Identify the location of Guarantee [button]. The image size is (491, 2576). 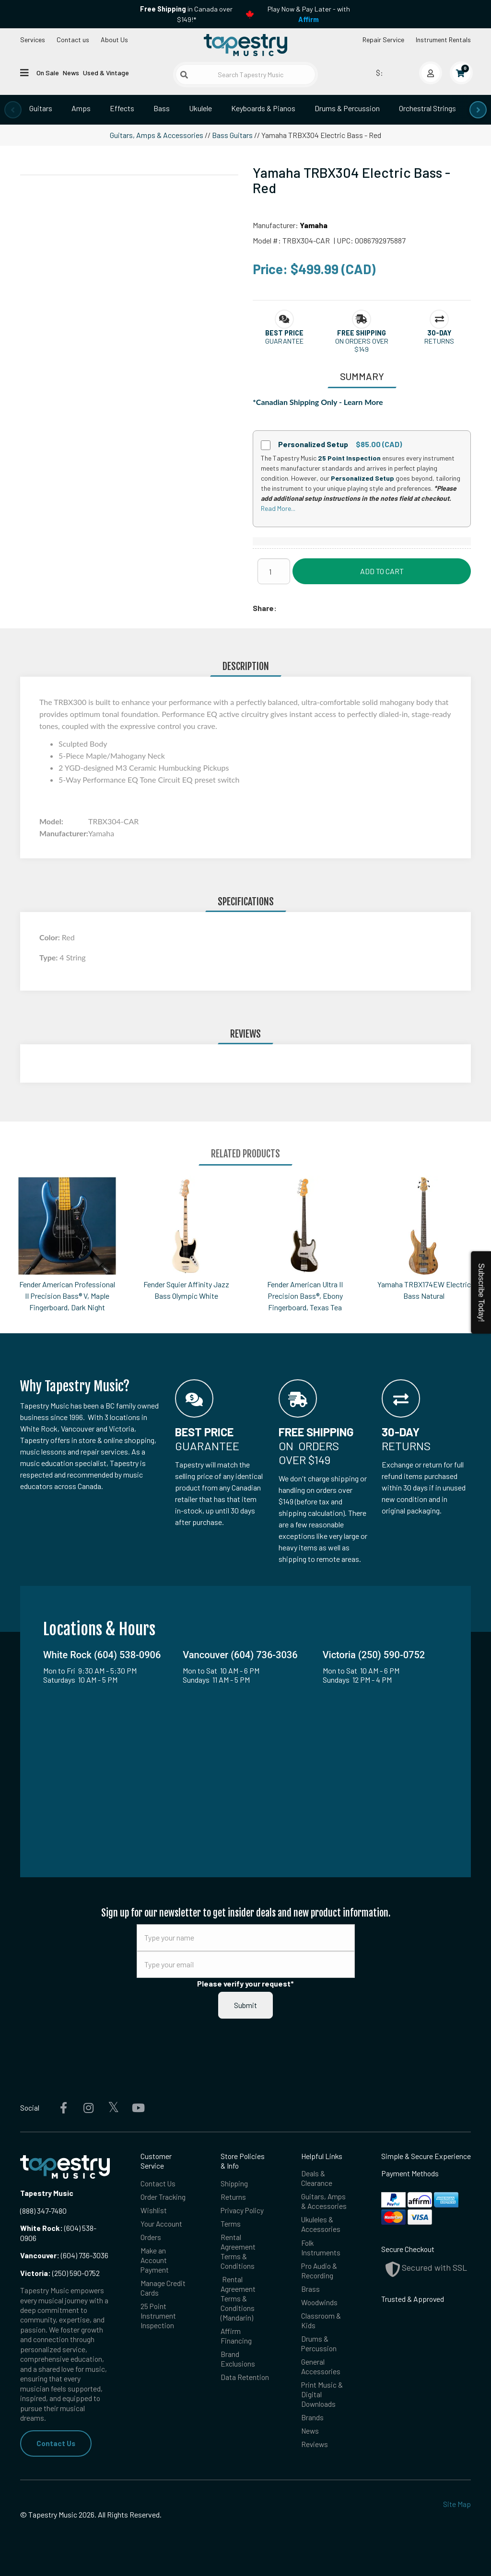
(284, 341).